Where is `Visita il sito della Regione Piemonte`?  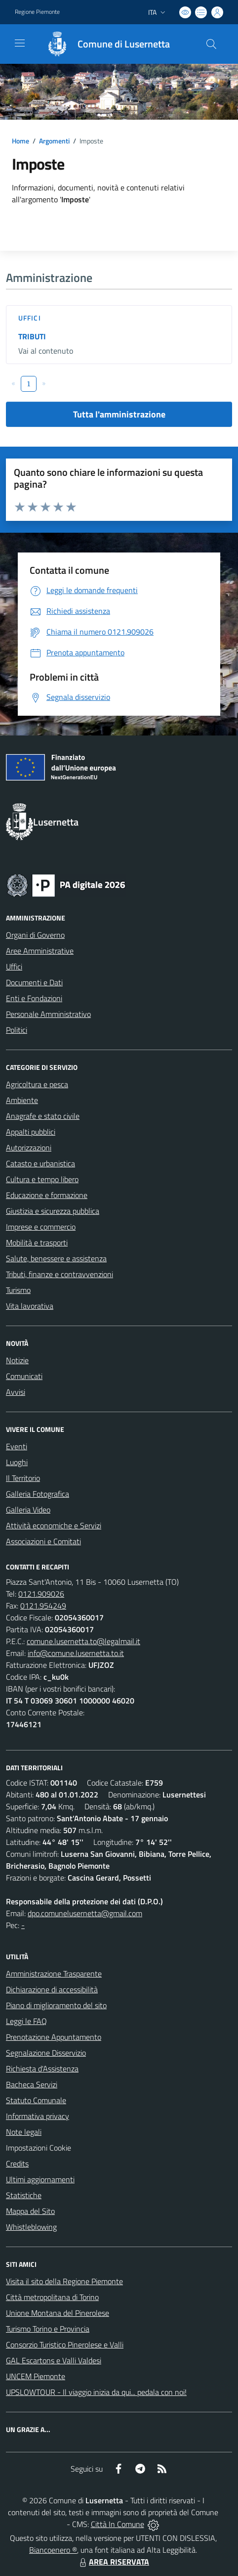 Visita il sito della Regione Piemonte is located at coordinates (64, 2281).